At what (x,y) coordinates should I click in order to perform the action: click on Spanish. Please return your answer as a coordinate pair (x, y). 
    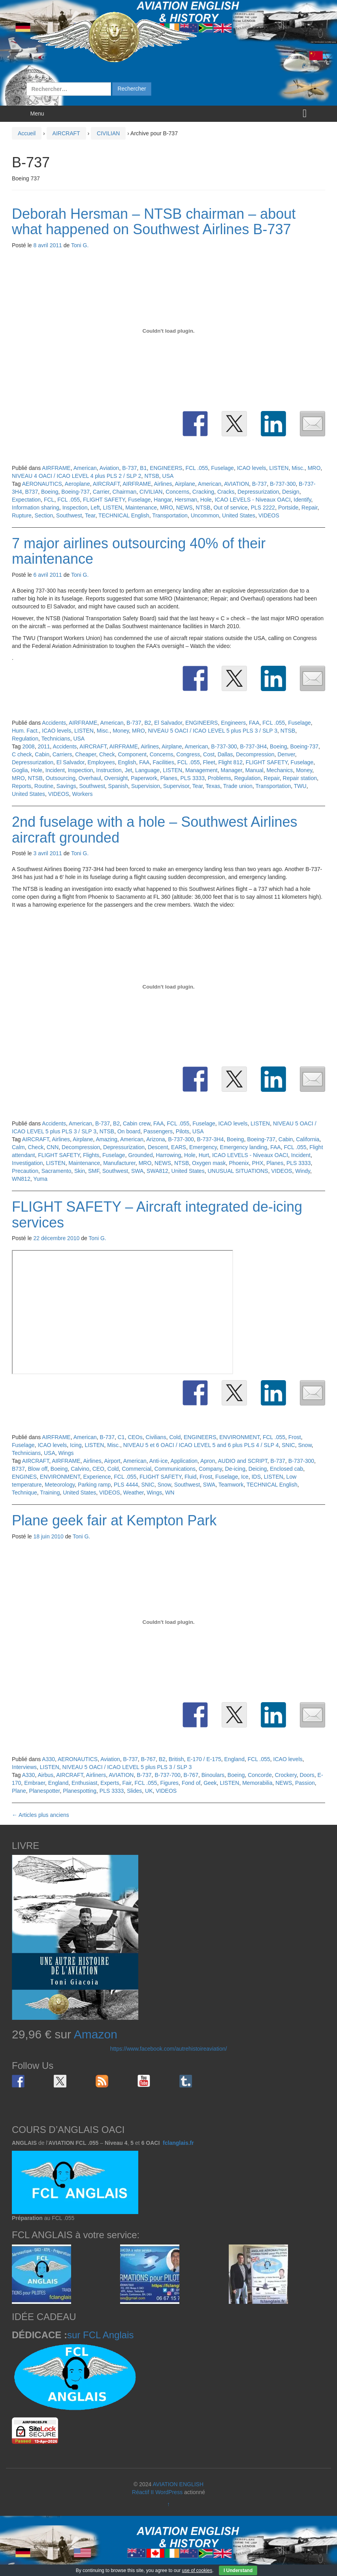
    Looking at the image, I should click on (118, 786).